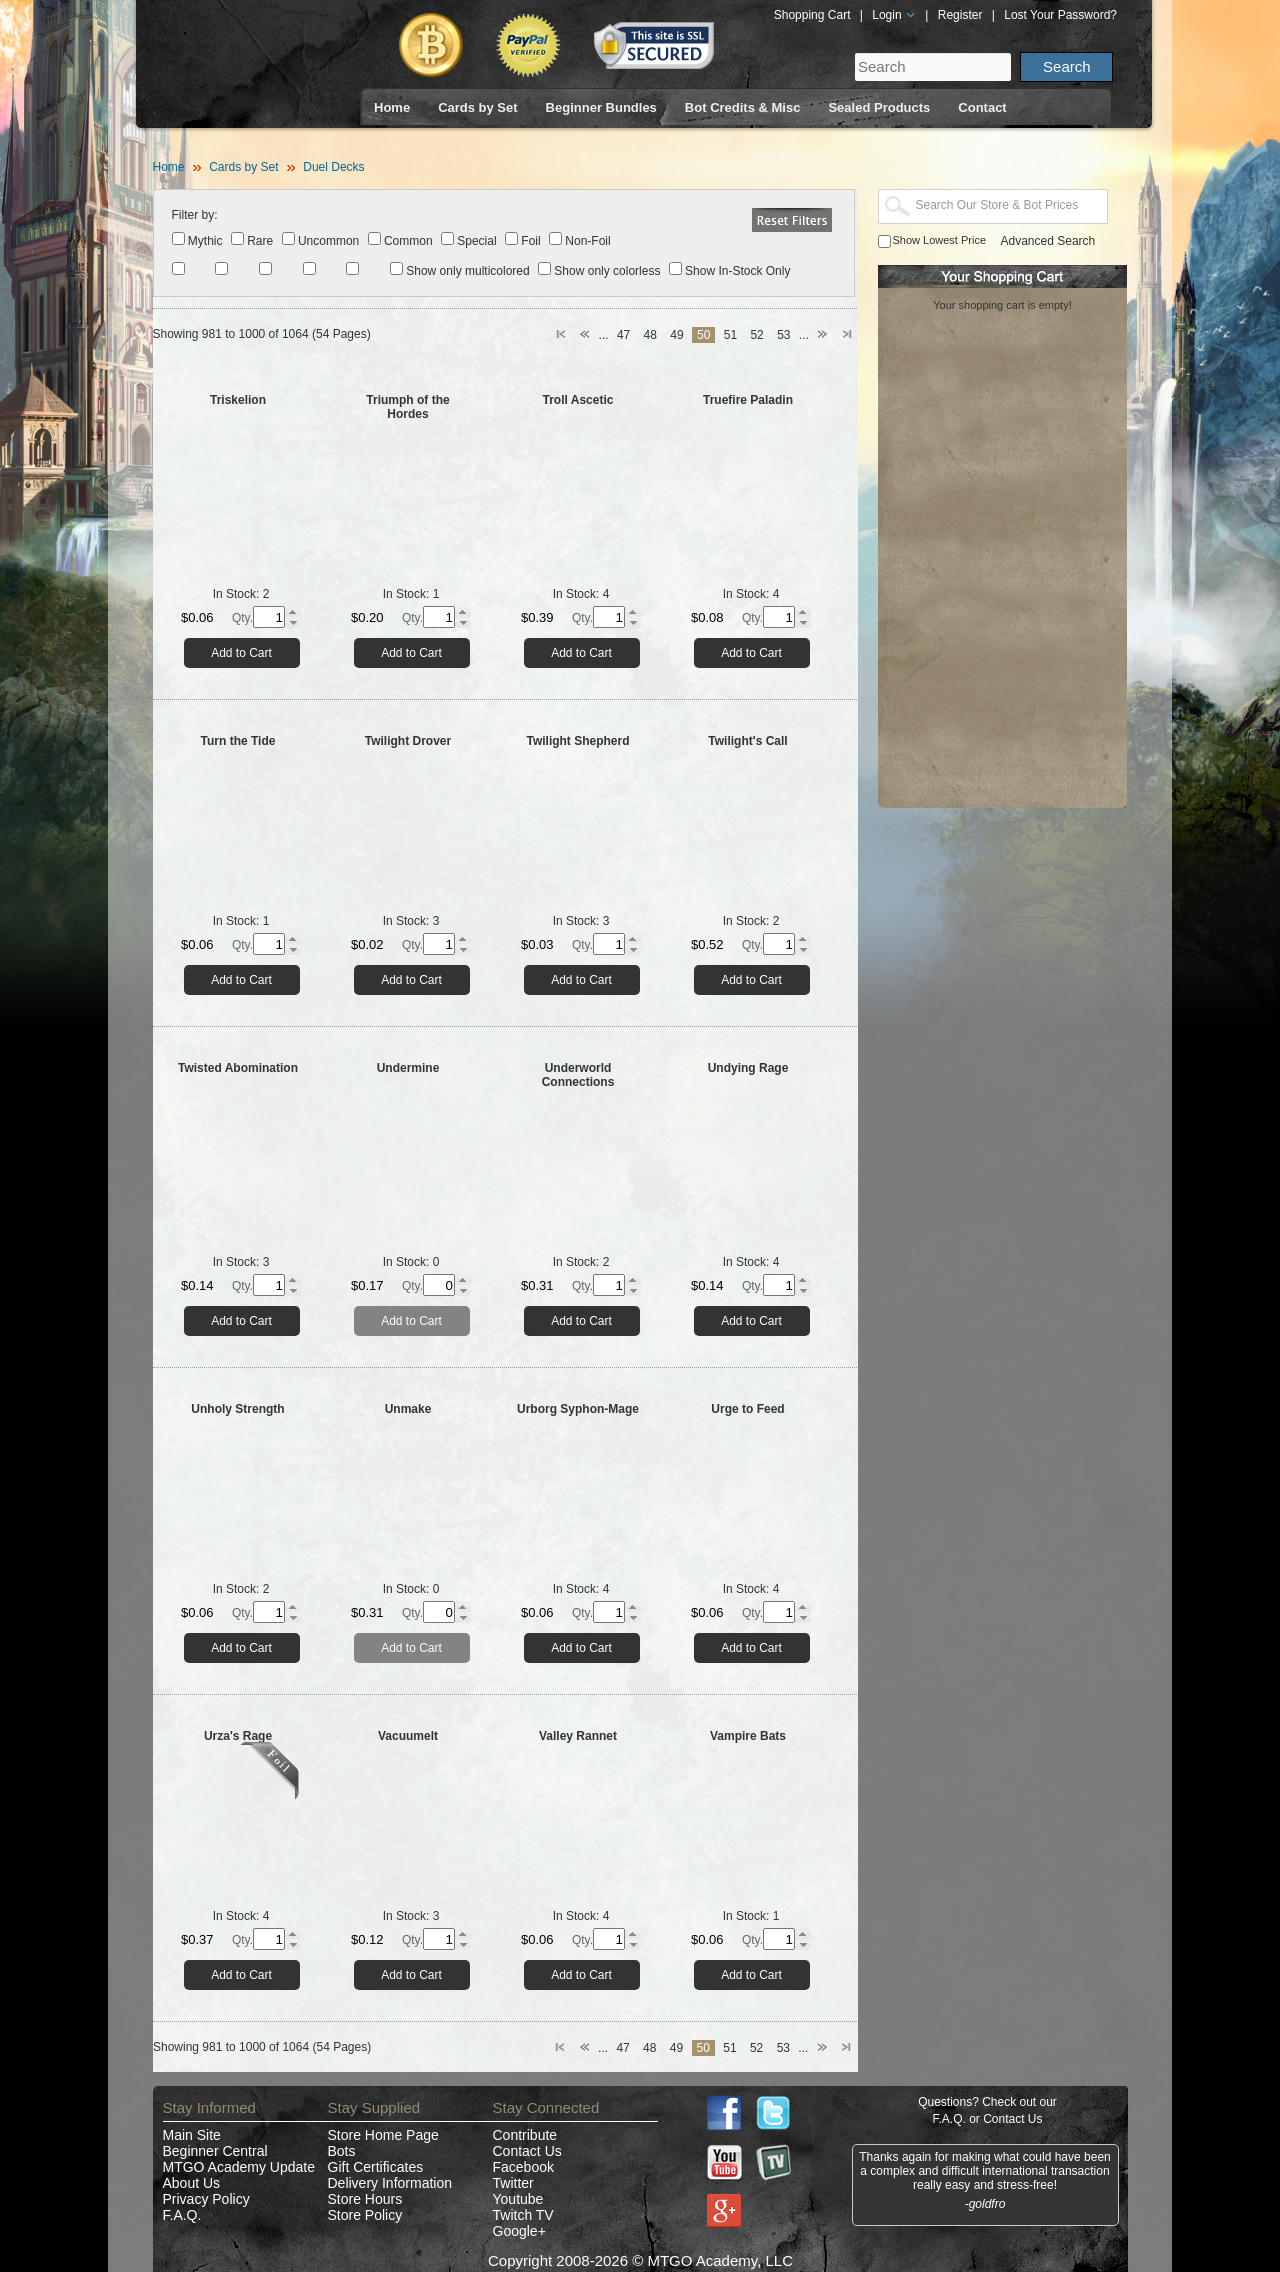 This screenshot has width=1280, height=2272. What do you see at coordinates (730, 335) in the screenshot?
I see `51` at bounding box center [730, 335].